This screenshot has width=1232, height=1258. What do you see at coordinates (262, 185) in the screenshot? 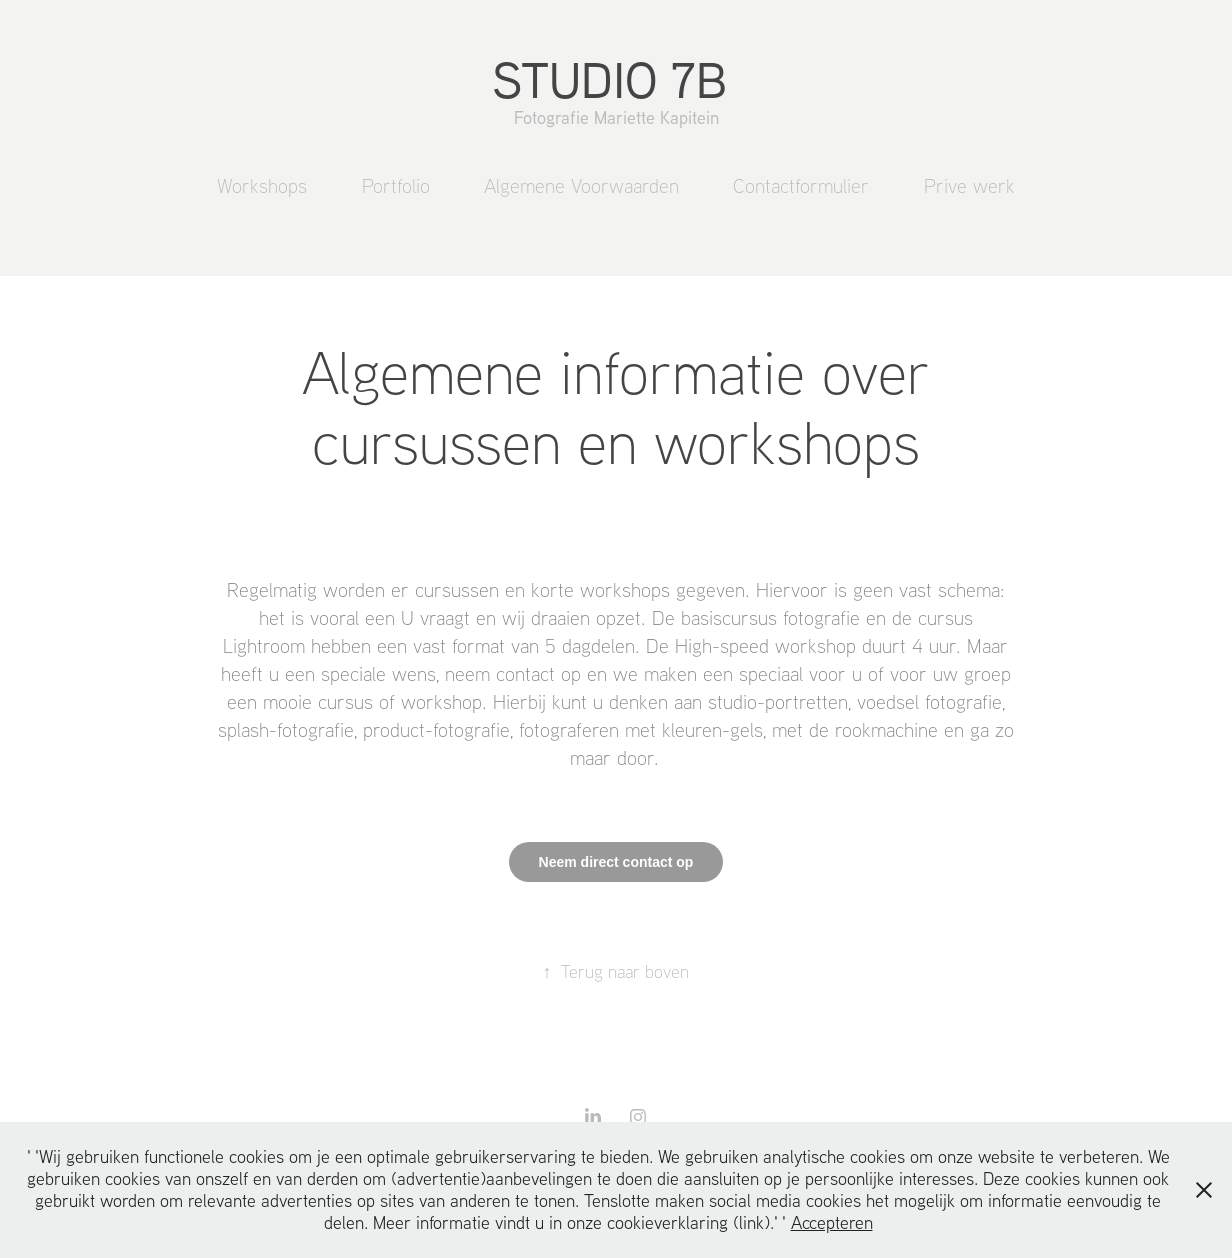
I see `Workshops` at bounding box center [262, 185].